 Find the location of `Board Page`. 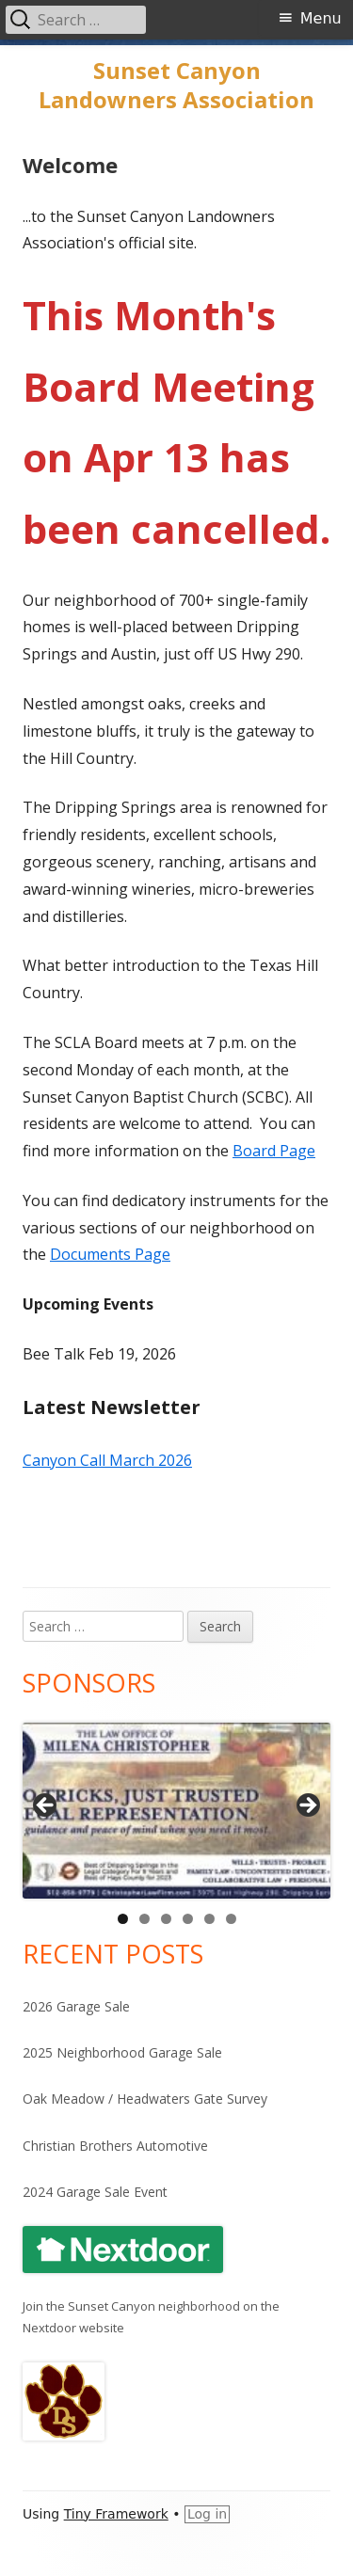

Board Page is located at coordinates (274, 1150).